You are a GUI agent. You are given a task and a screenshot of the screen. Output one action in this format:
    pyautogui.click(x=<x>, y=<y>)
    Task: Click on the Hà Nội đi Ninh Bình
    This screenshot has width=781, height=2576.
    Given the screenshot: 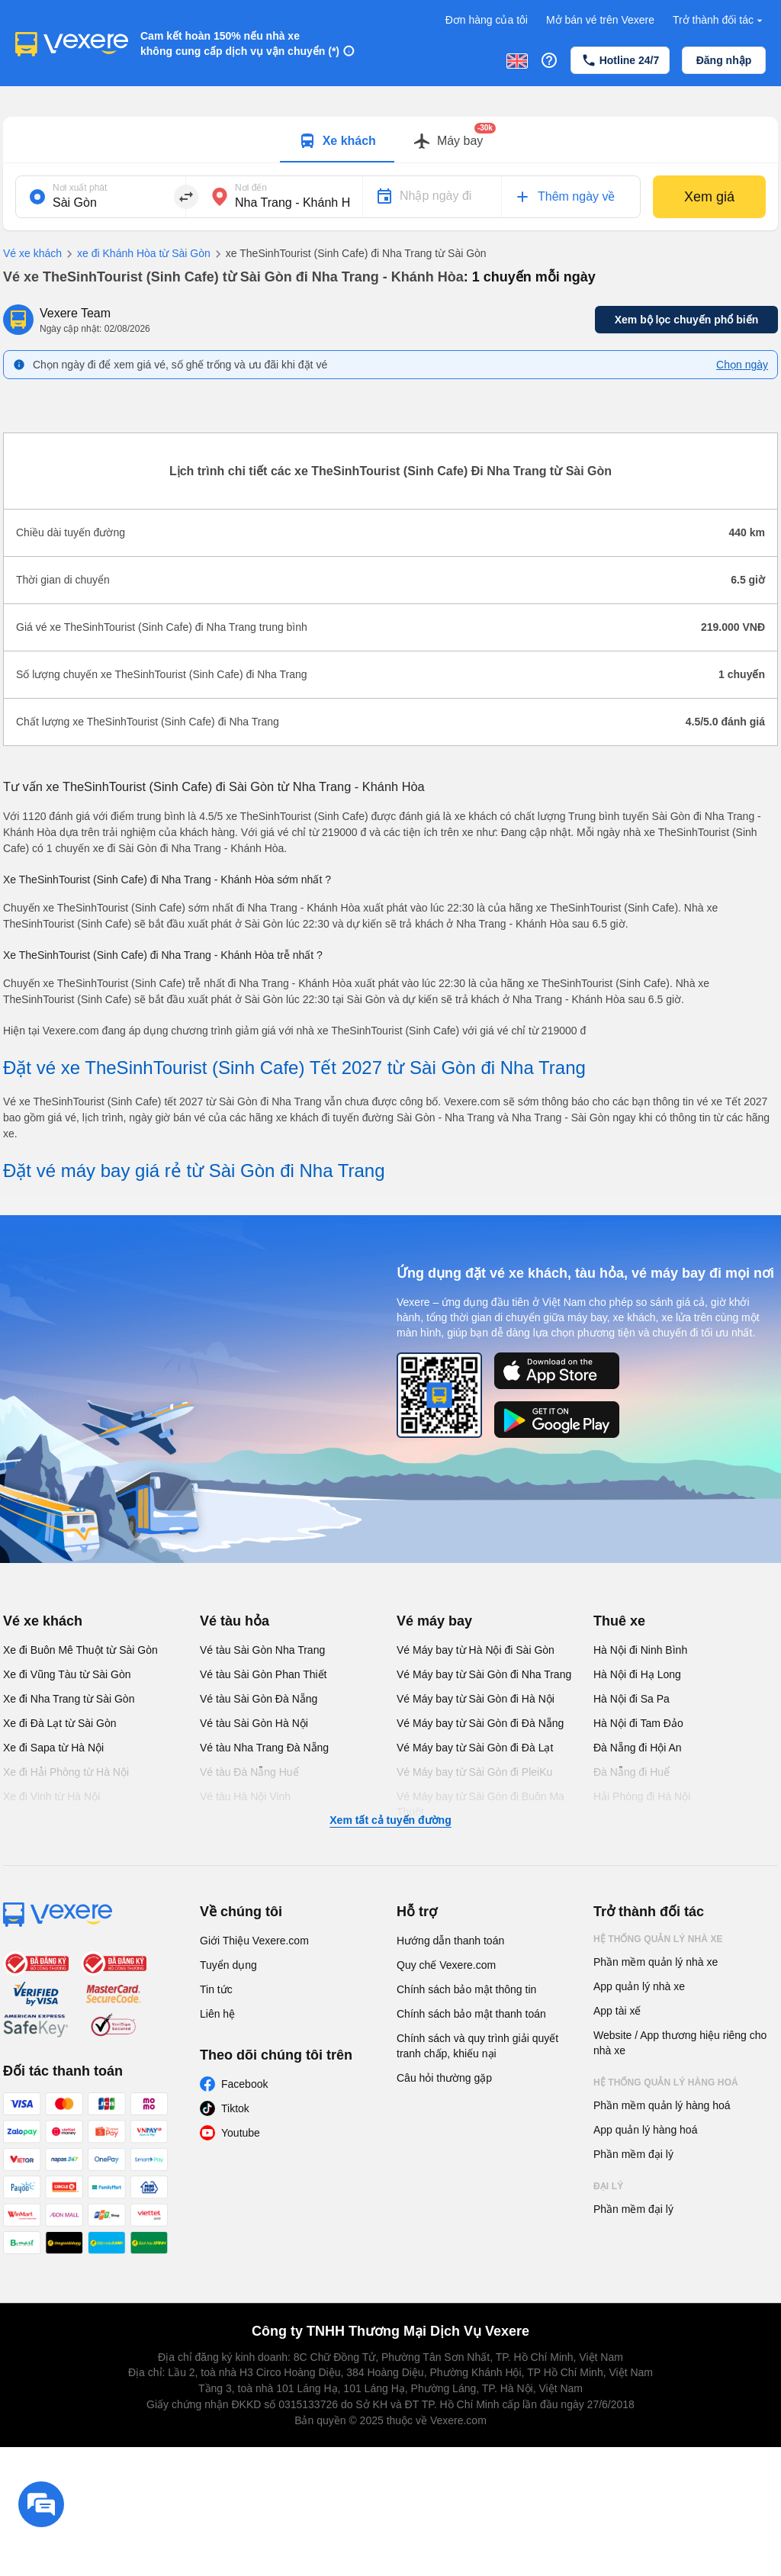 What is the action you would take?
    pyautogui.click(x=640, y=1650)
    